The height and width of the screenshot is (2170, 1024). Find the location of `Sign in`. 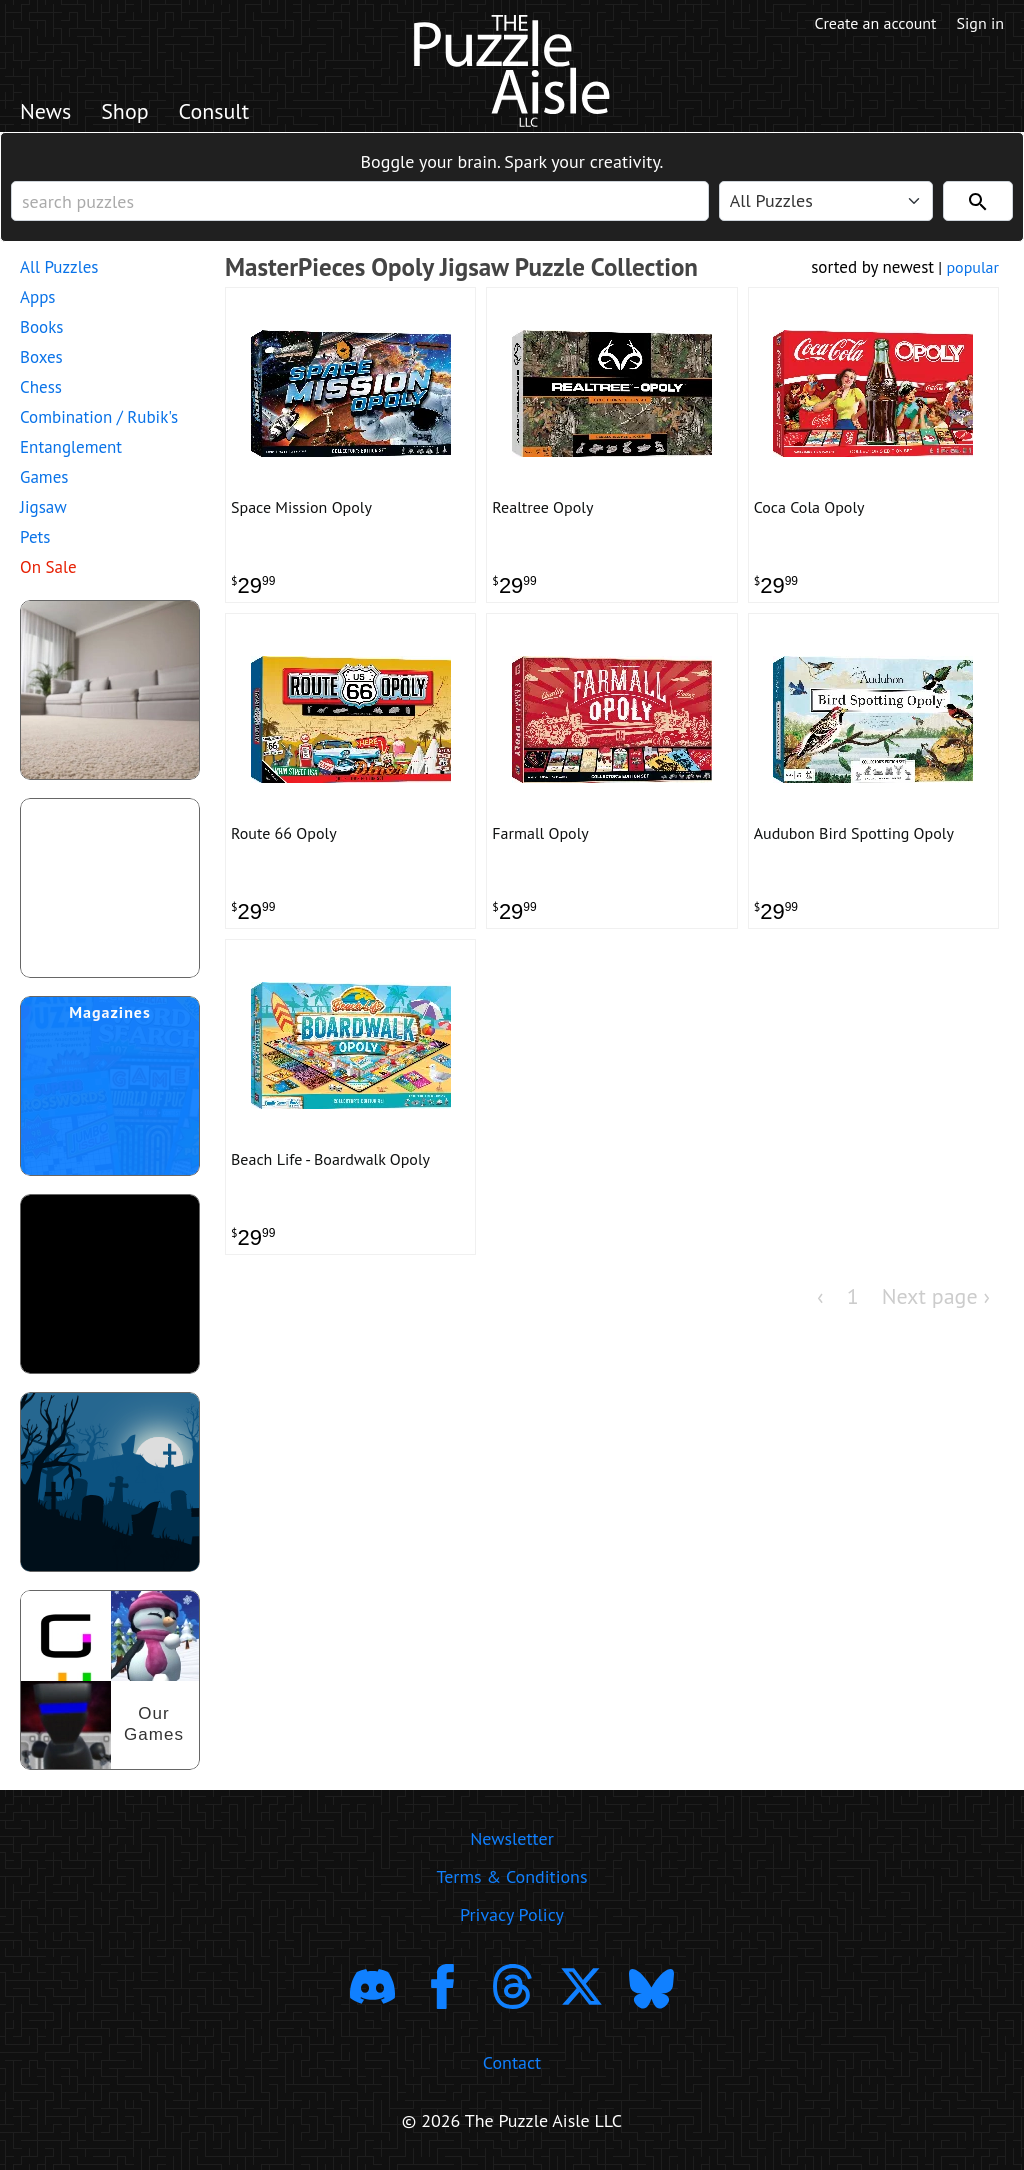

Sign in is located at coordinates (980, 23).